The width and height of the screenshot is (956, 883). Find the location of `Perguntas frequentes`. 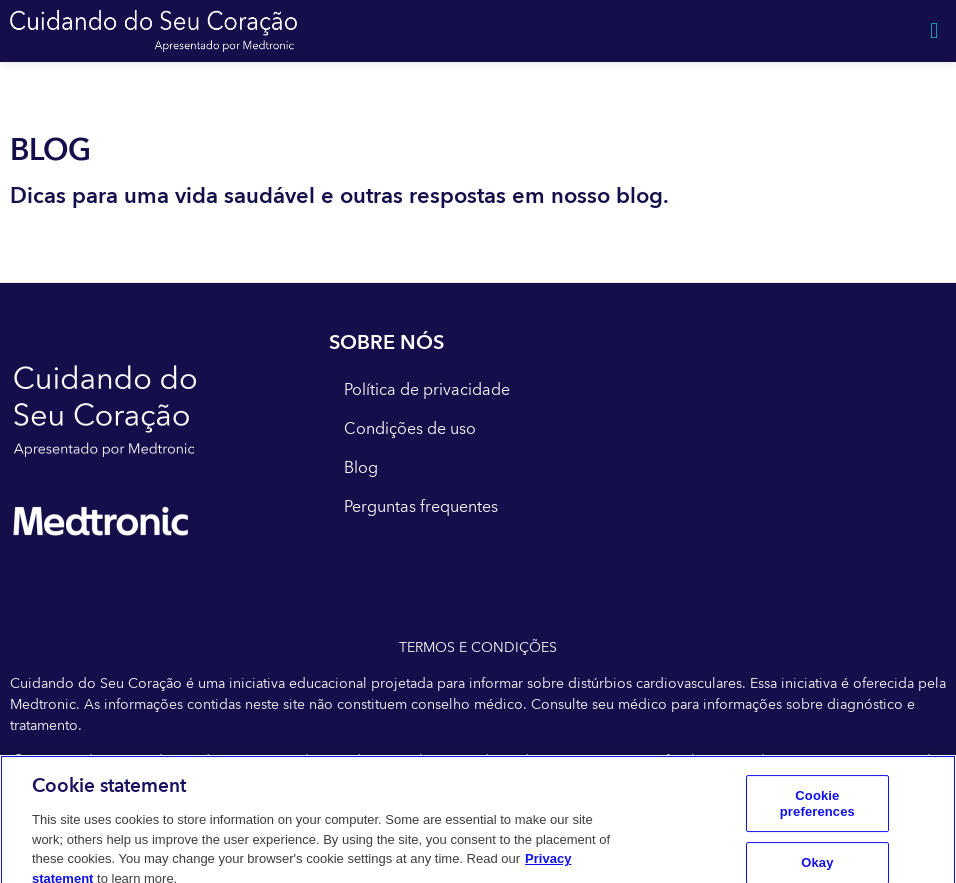

Perguntas frequentes is located at coordinates (421, 507).